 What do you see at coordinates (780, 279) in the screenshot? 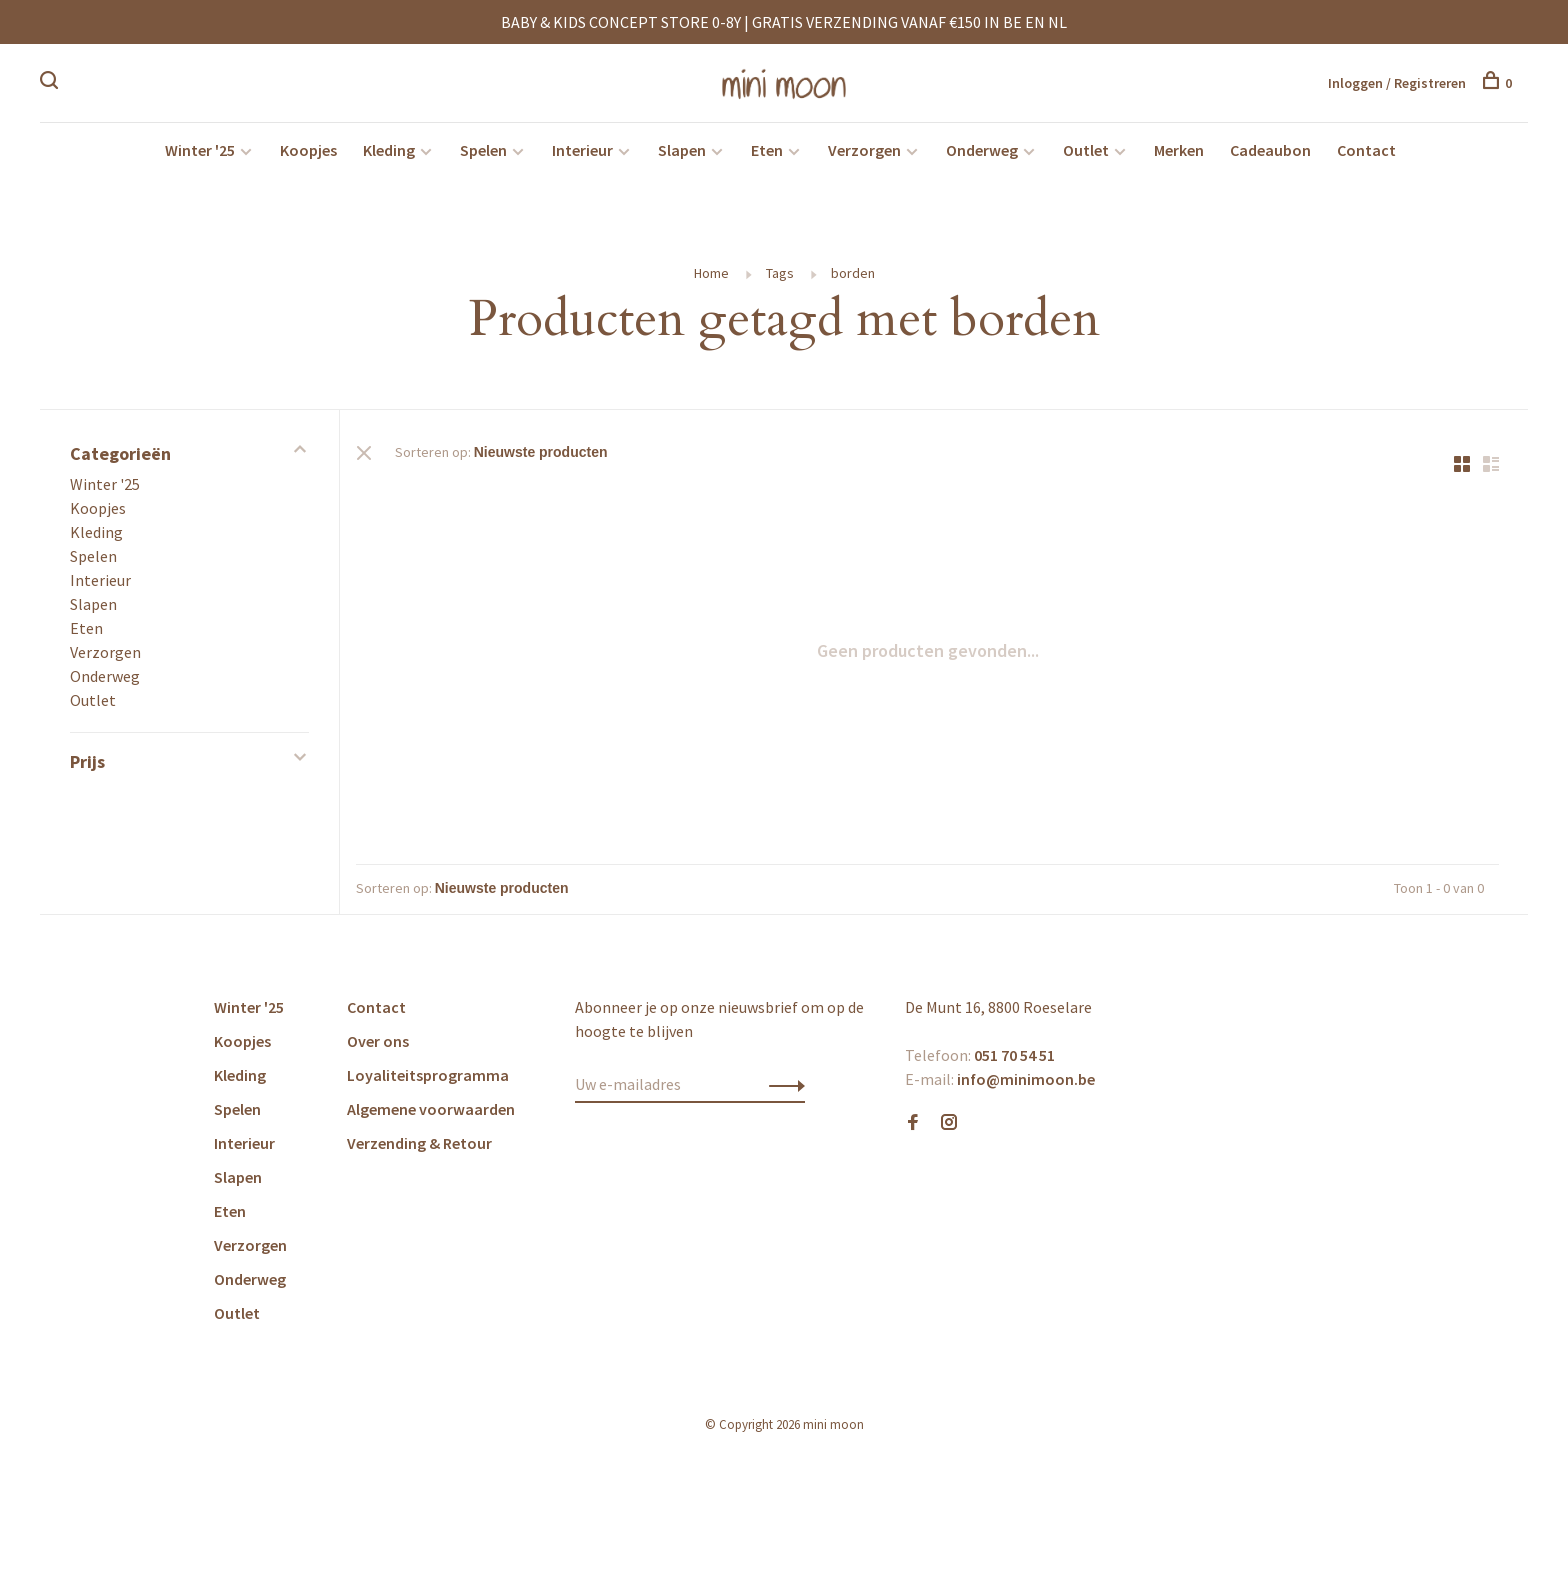
I see `Tags` at bounding box center [780, 279].